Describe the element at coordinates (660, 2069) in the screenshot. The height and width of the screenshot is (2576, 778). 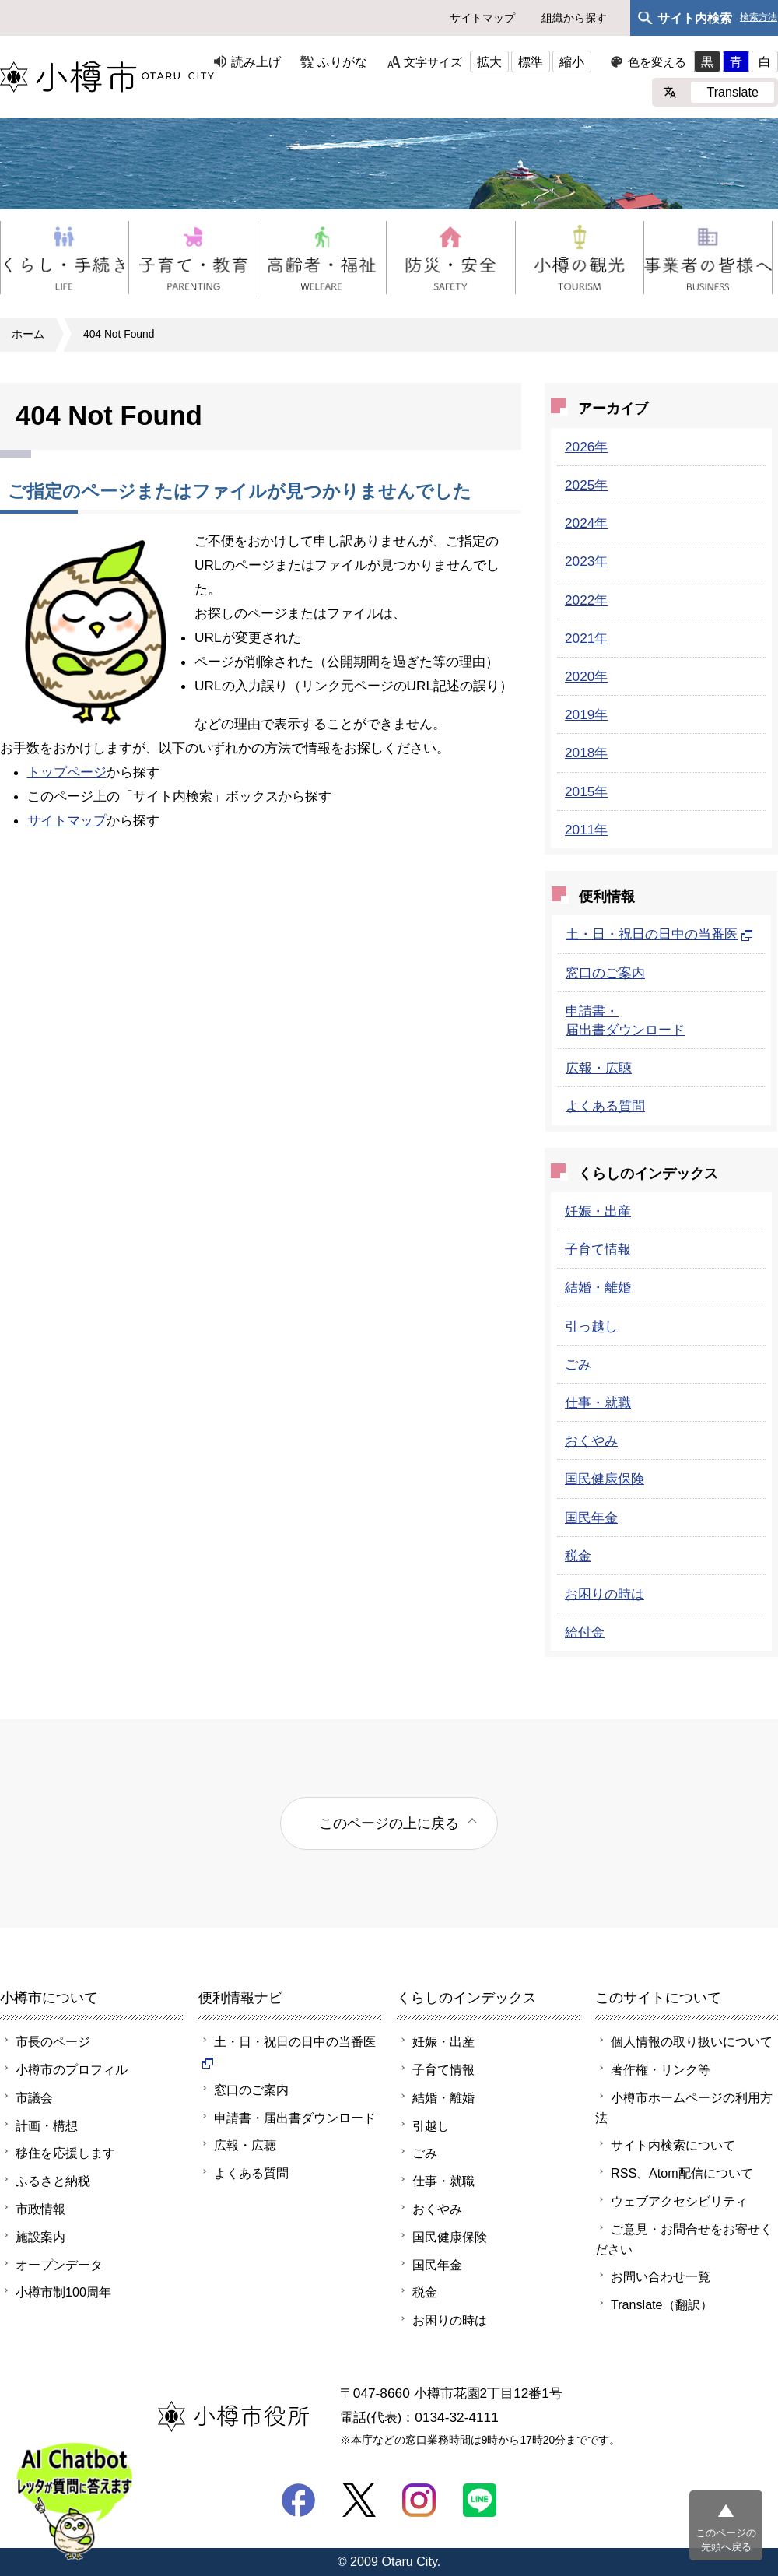
I see `著作権・リンク等` at that location.